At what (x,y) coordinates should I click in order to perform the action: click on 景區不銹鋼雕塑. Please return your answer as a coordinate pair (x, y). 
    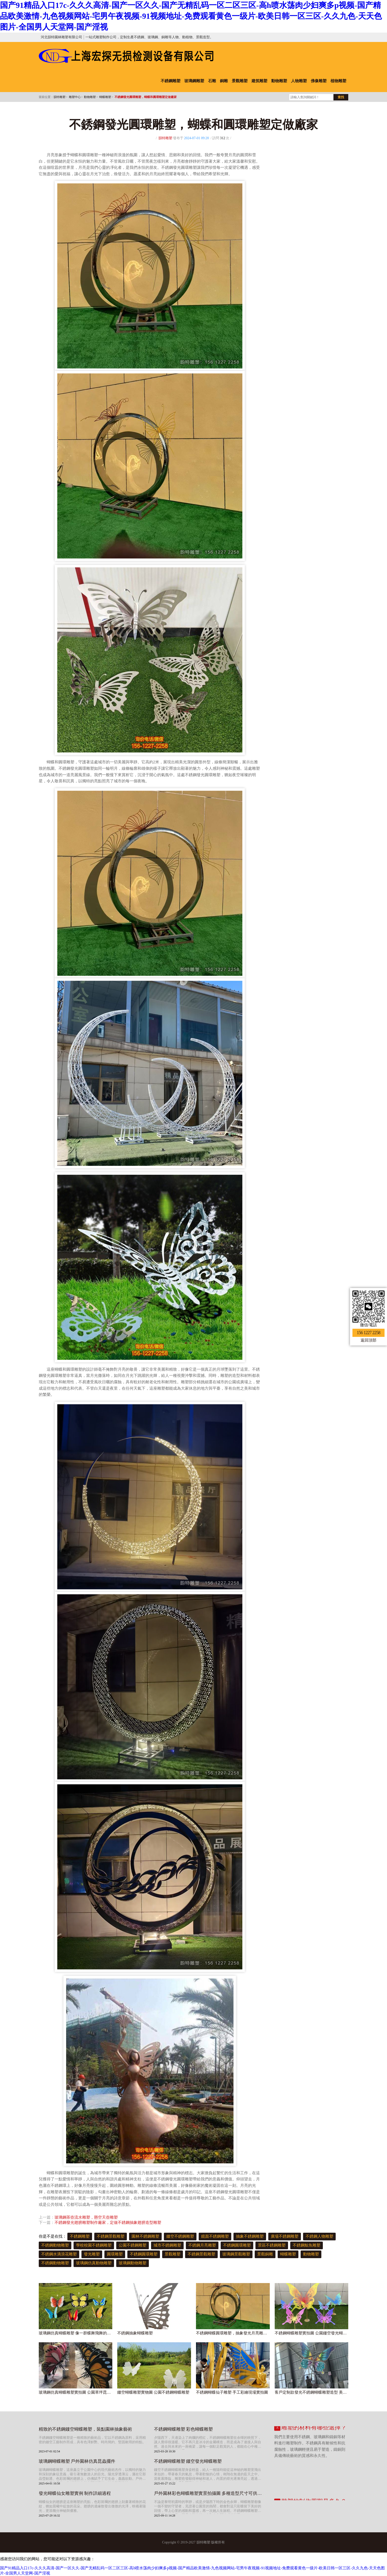
    Looking at the image, I should click on (272, 2245).